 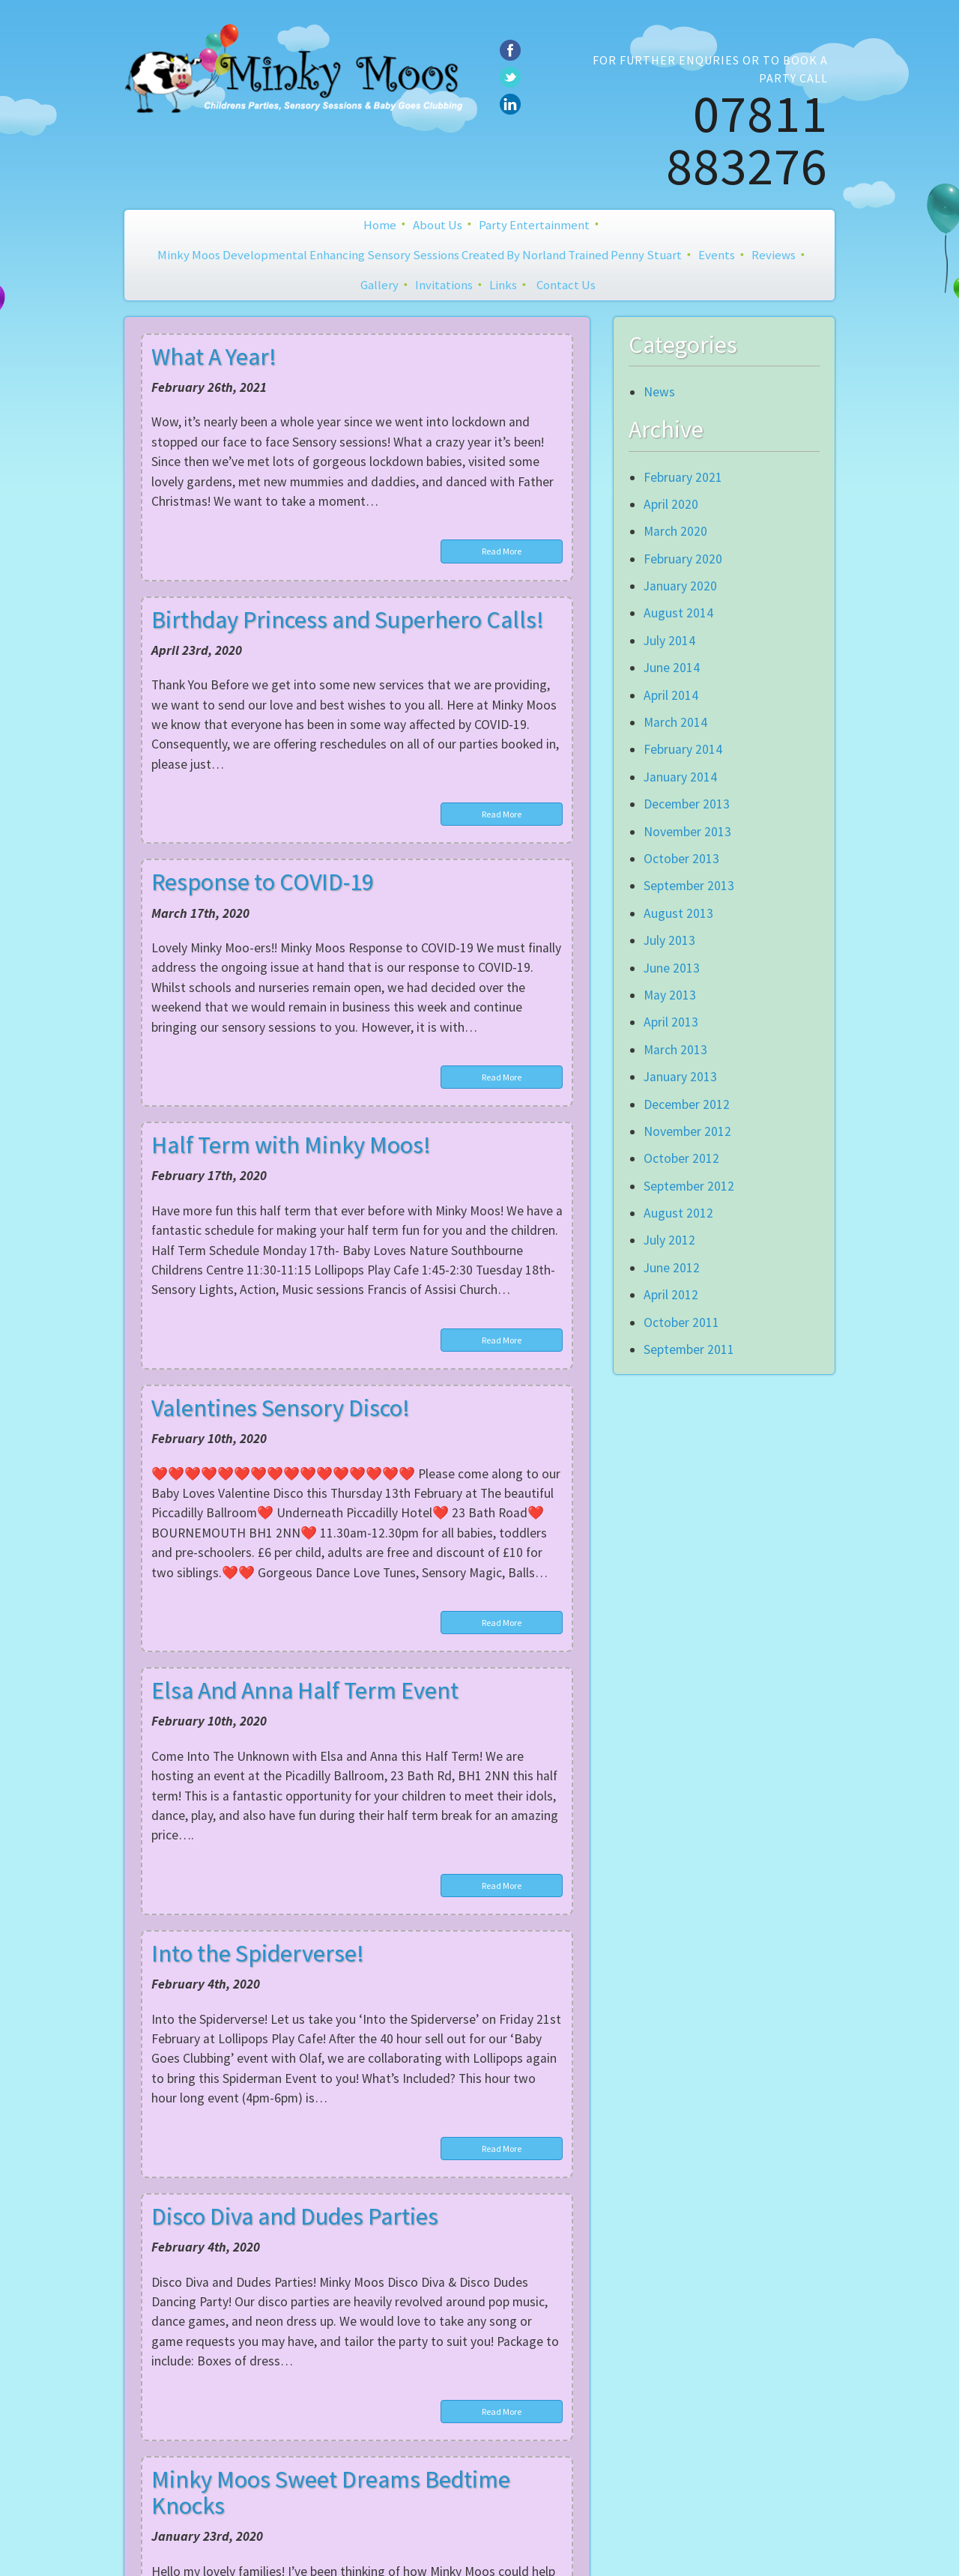 What do you see at coordinates (262, 882) in the screenshot?
I see `Response to COVID-19` at bounding box center [262, 882].